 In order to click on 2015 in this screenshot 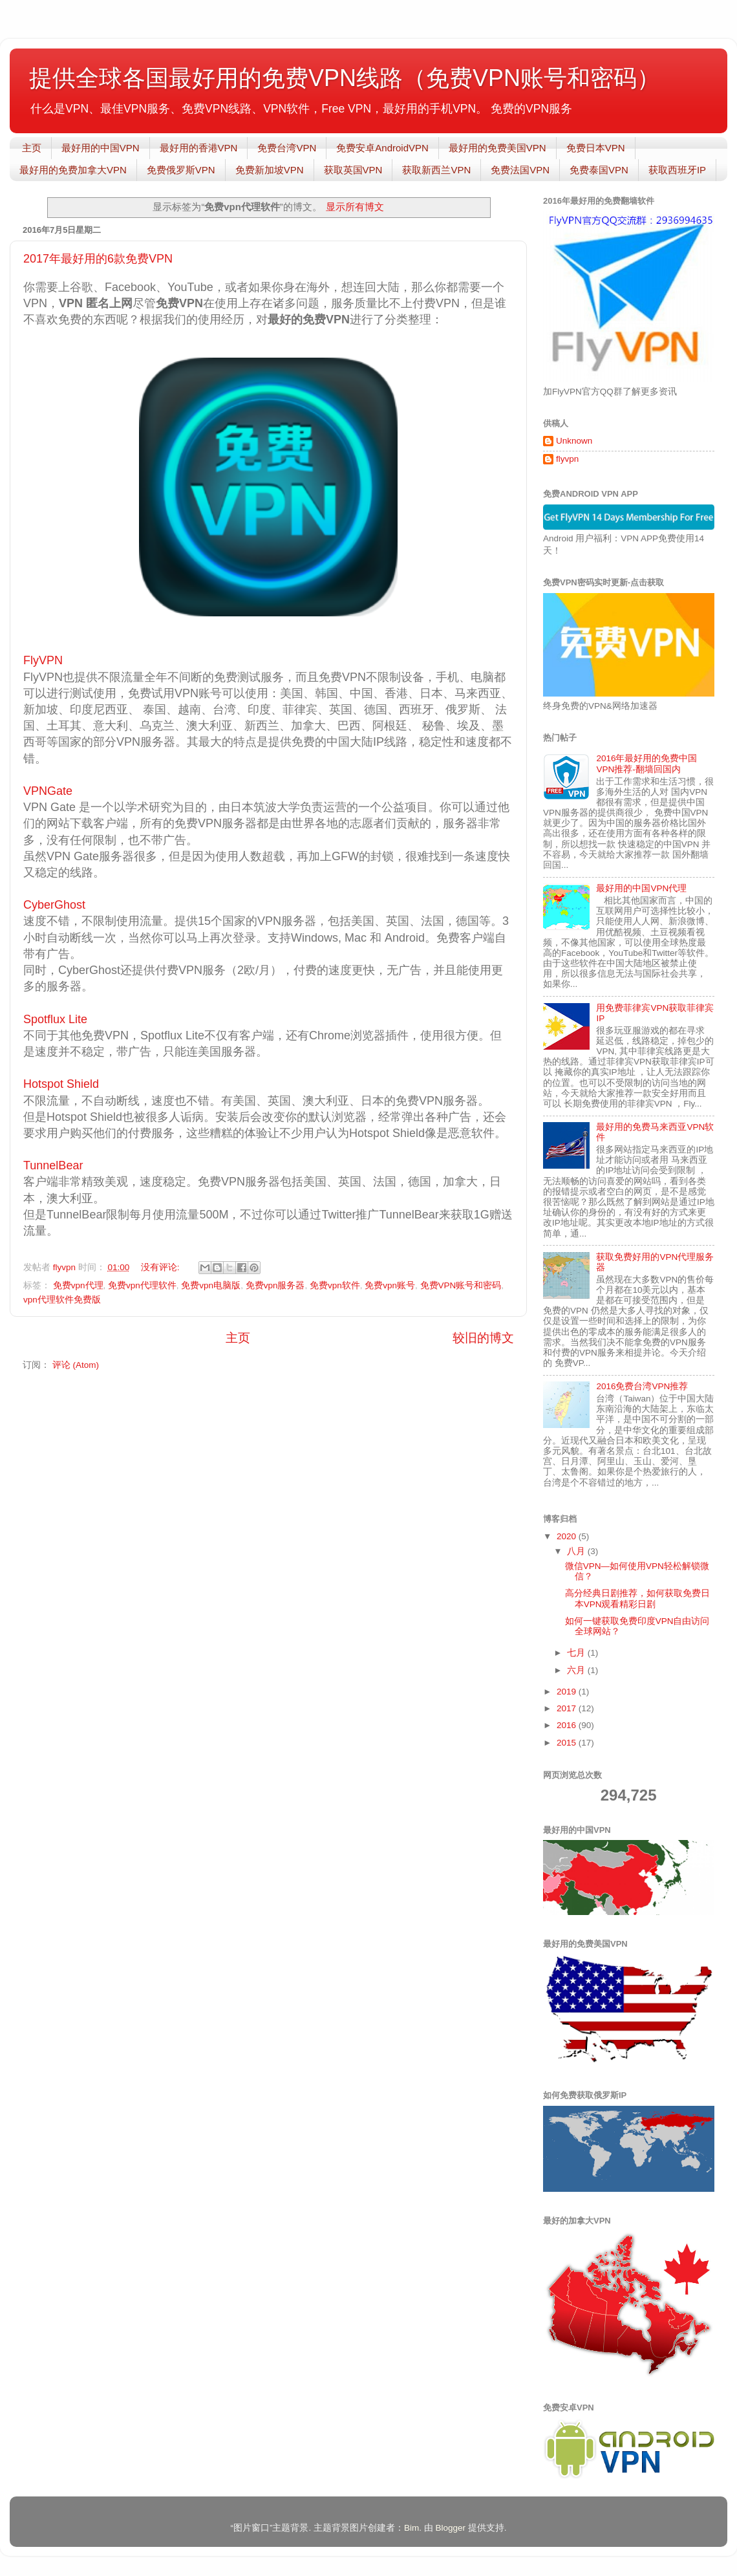, I will do `click(568, 1743)`.